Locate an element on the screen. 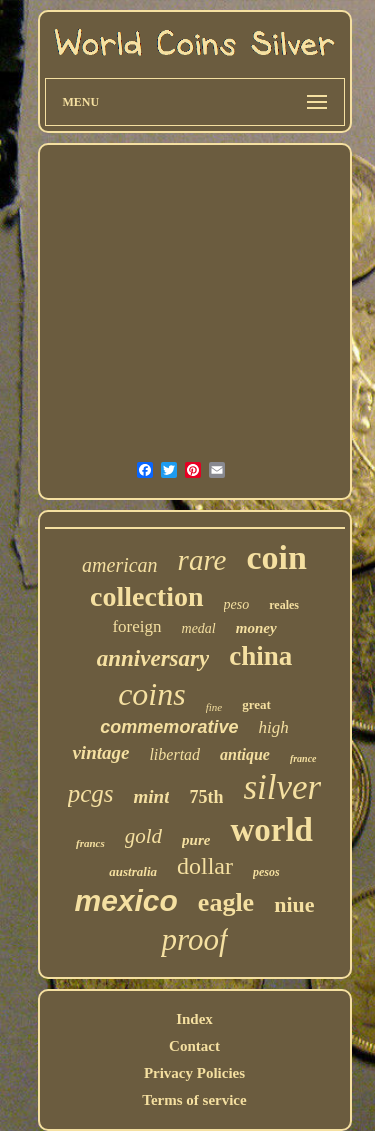 Image resolution: width=375 pixels, height=1131 pixels. collection is located at coordinates (147, 596).